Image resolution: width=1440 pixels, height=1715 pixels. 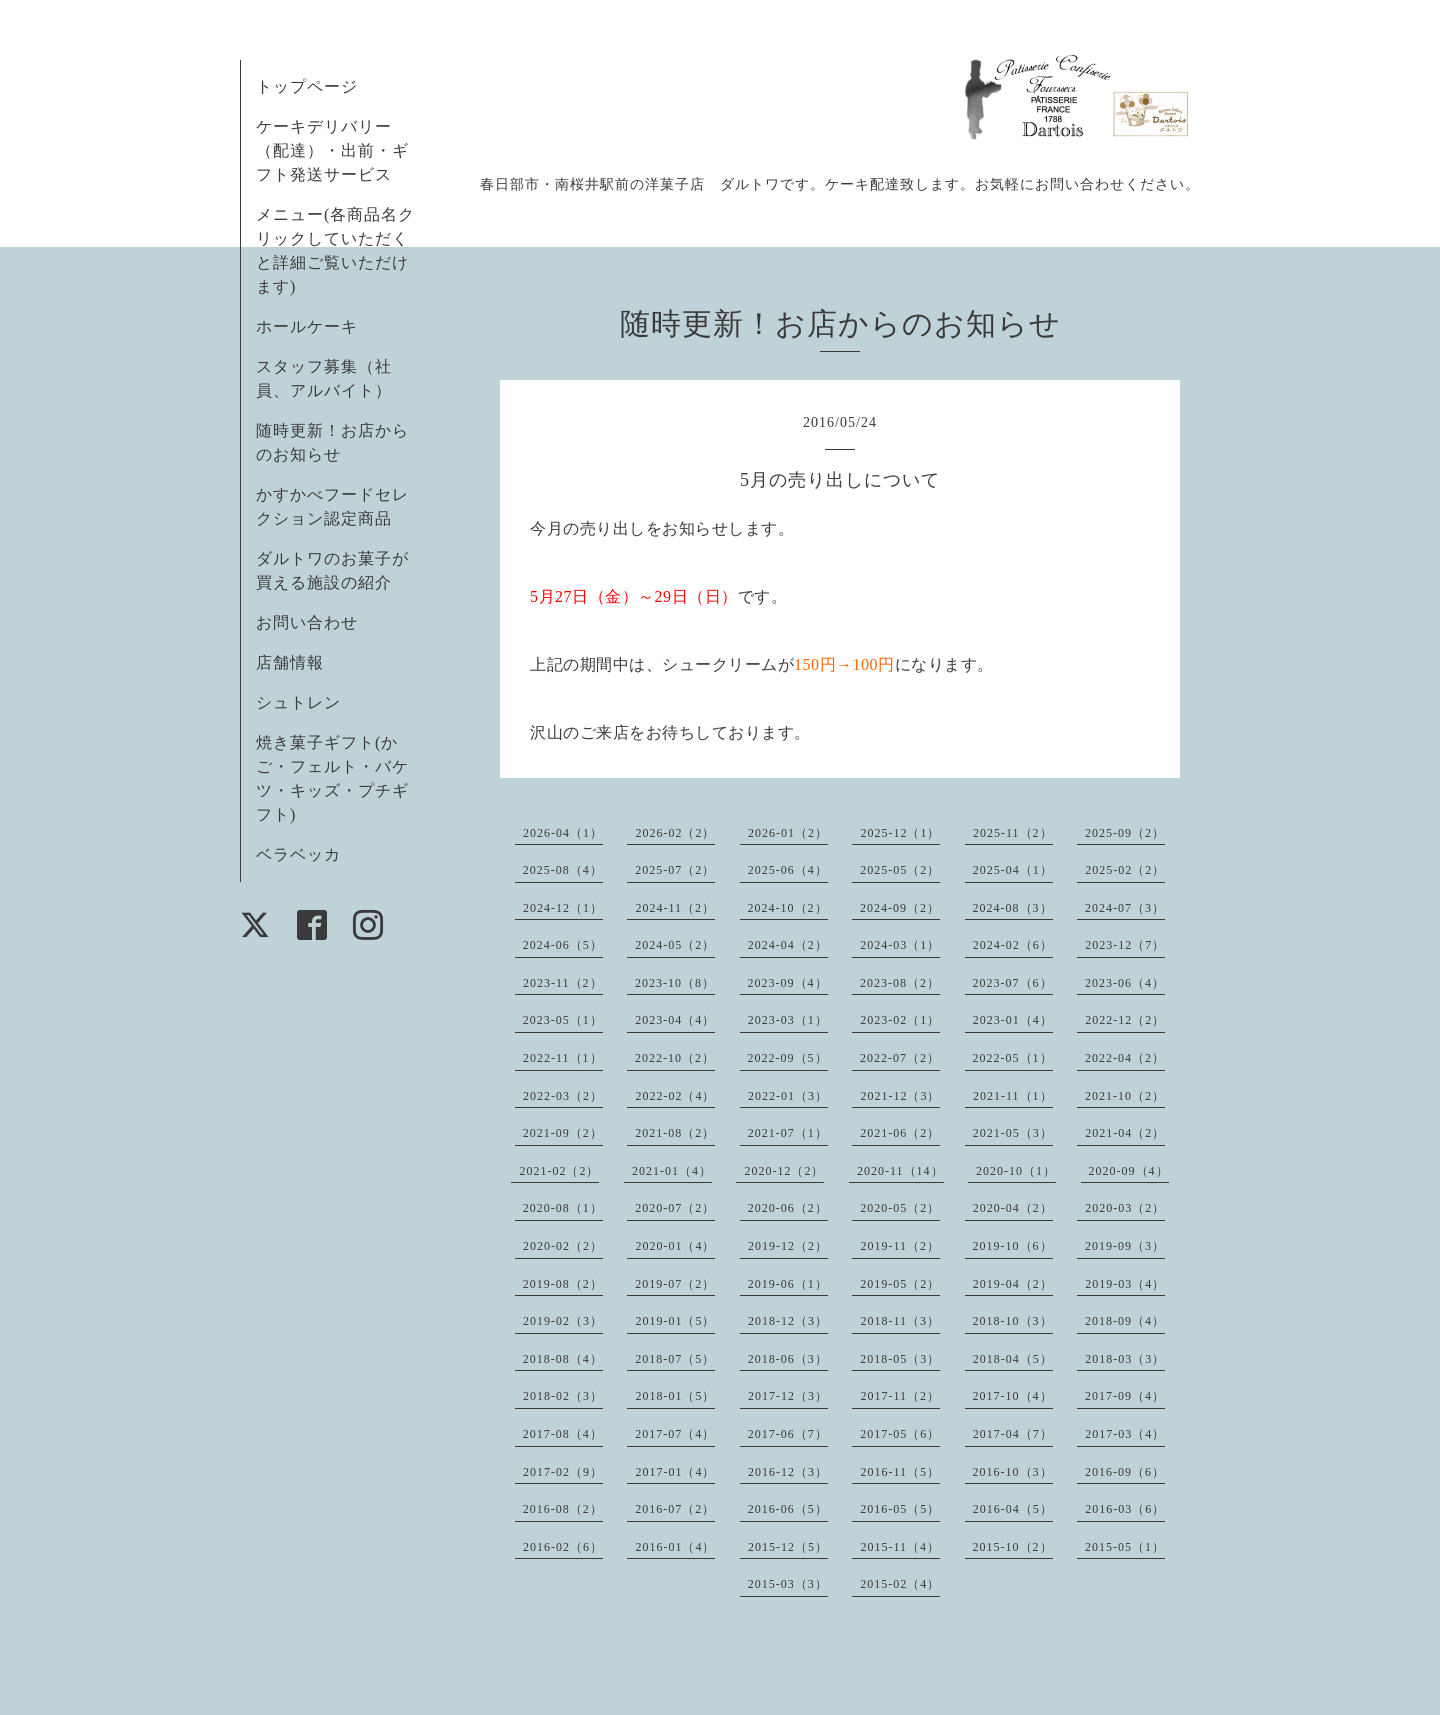 I want to click on 2024-12（1）, so click(x=563, y=908).